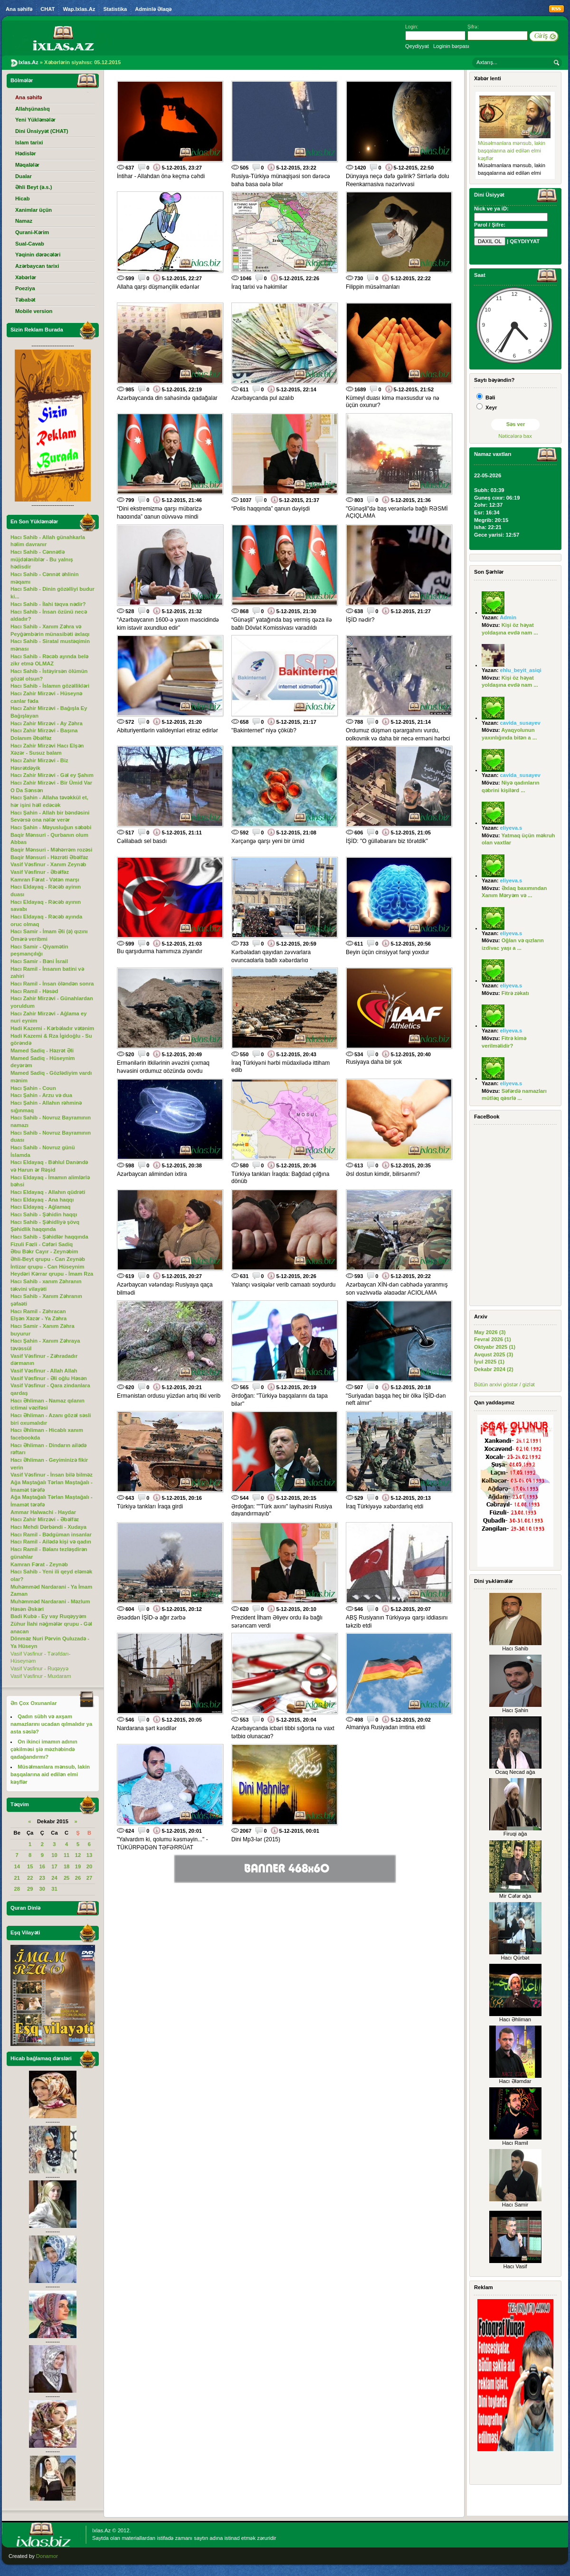 The image size is (570, 2576). What do you see at coordinates (39, 1668) in the screenshot?
I see `Vasif Vəsfinur - Ruqəyyə` at bounding box center [39, 1668].